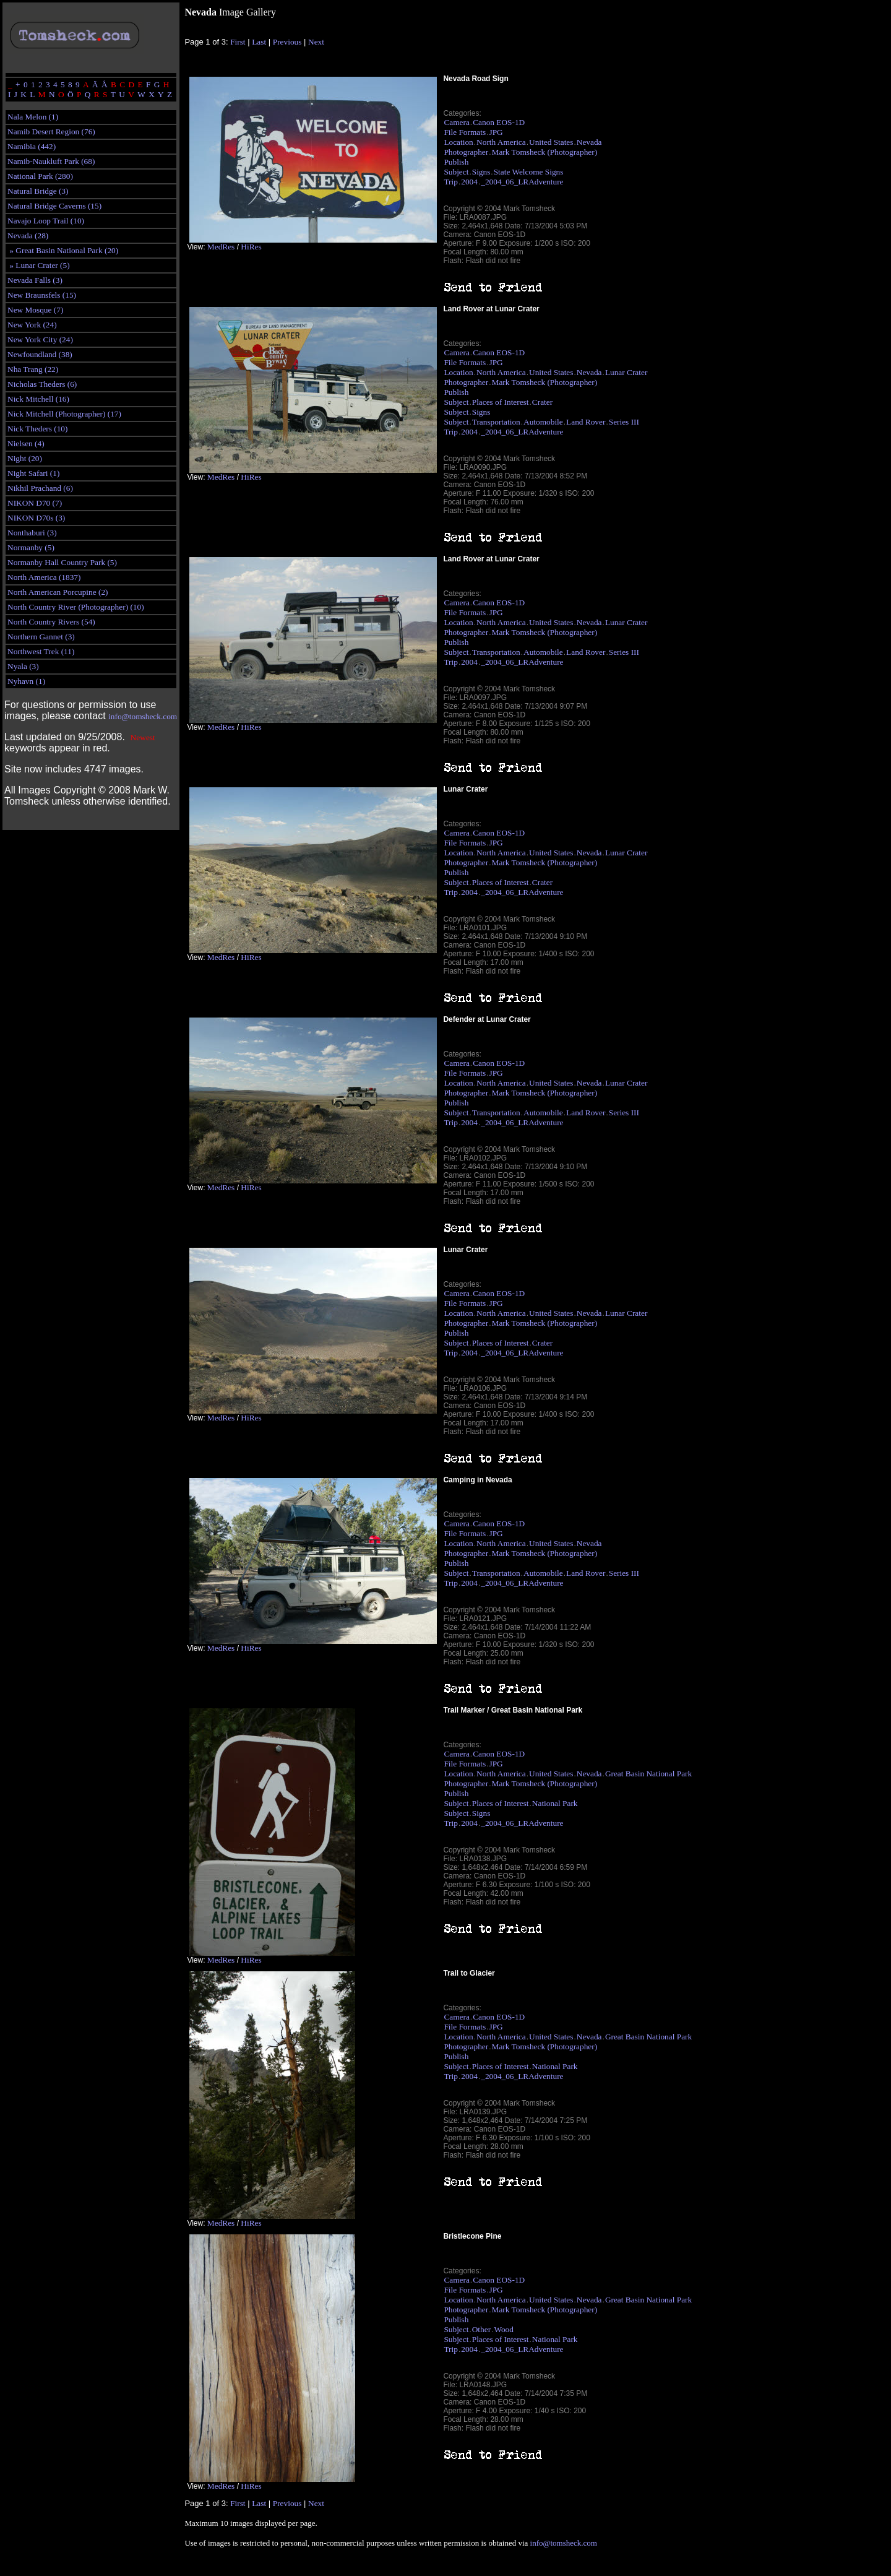  What do you see at coordinates (143, 737) in the screenshot?
I see `Newest` at bounding box center [143, 737].